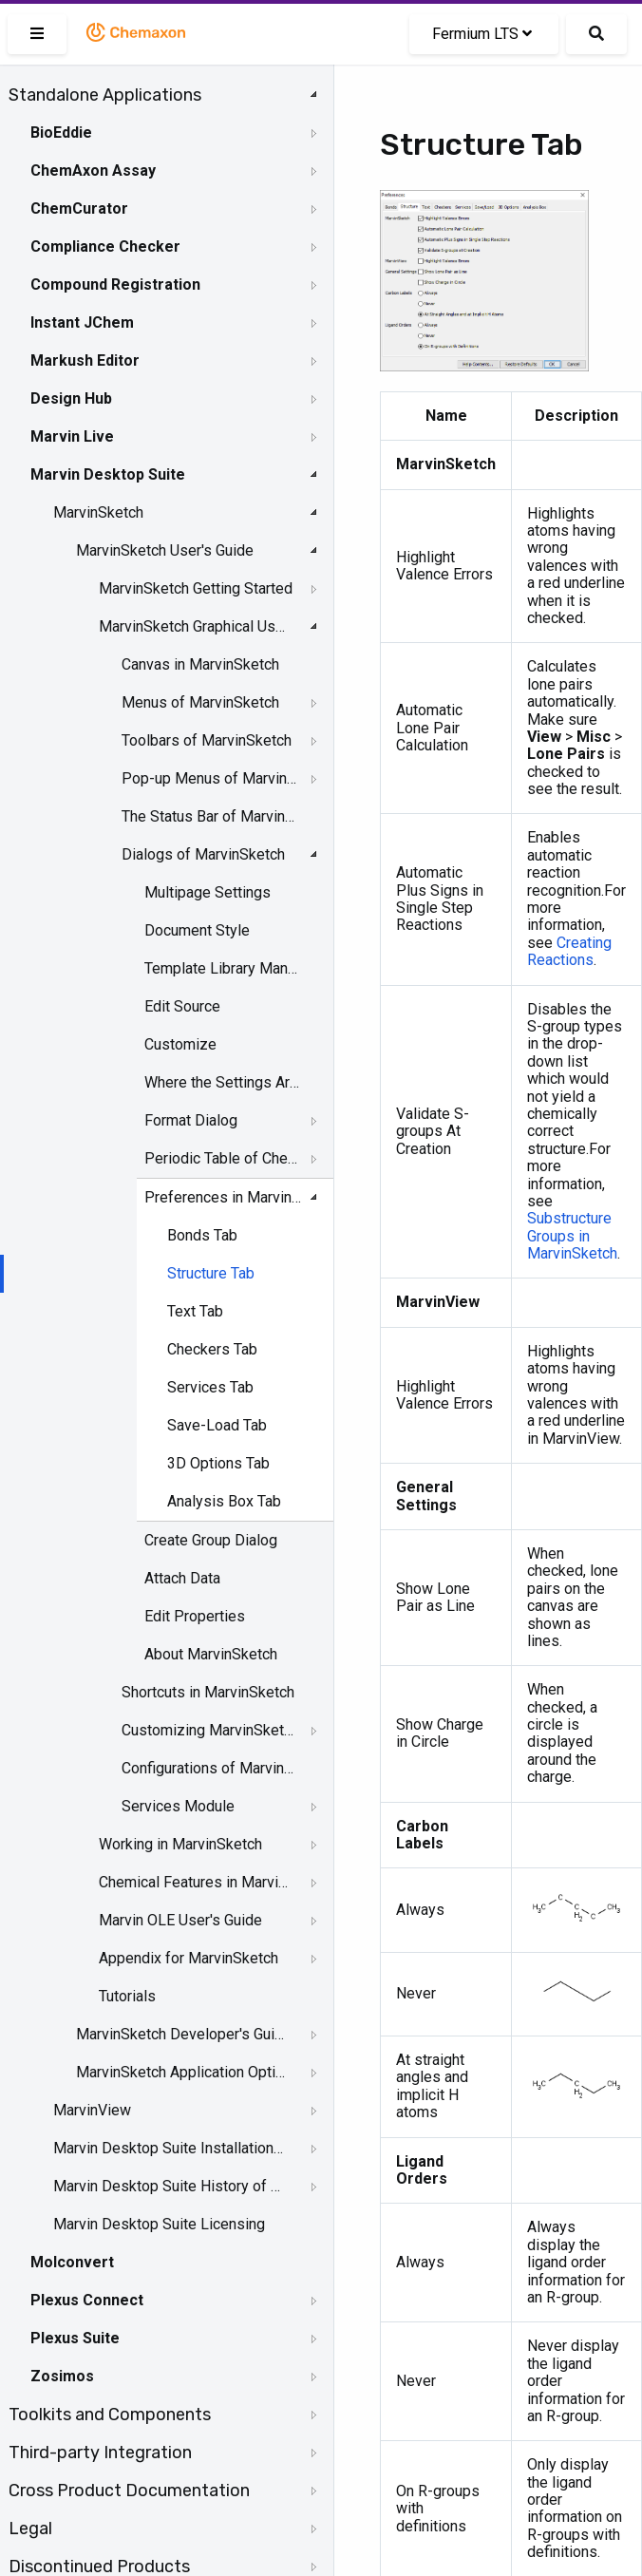 The height and width of the screenshot is (2576, 642). What do you see at coordinates (190, 1120) in the screenshot?
I see `Format Dialog` at bounding box center [190, 1120].